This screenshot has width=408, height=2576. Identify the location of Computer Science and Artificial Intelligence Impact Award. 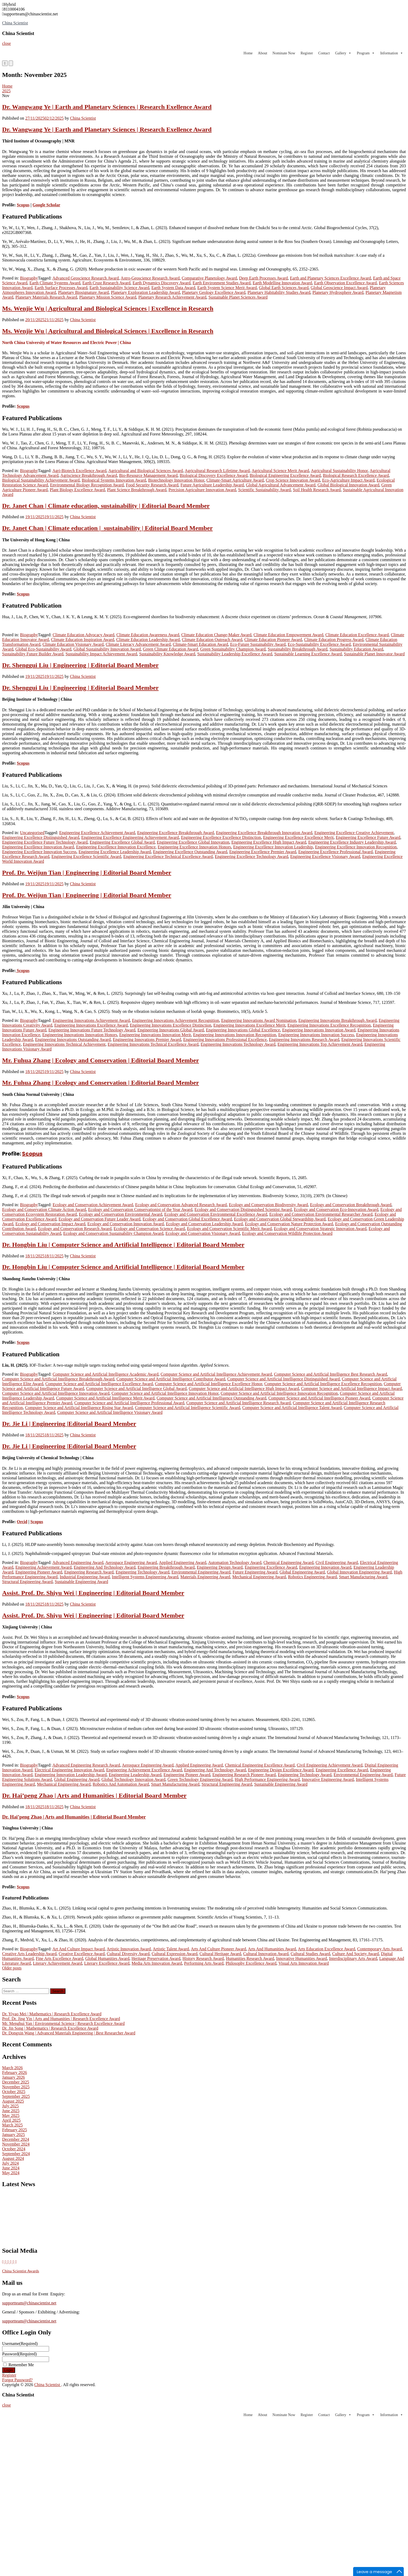
(351, 1388).